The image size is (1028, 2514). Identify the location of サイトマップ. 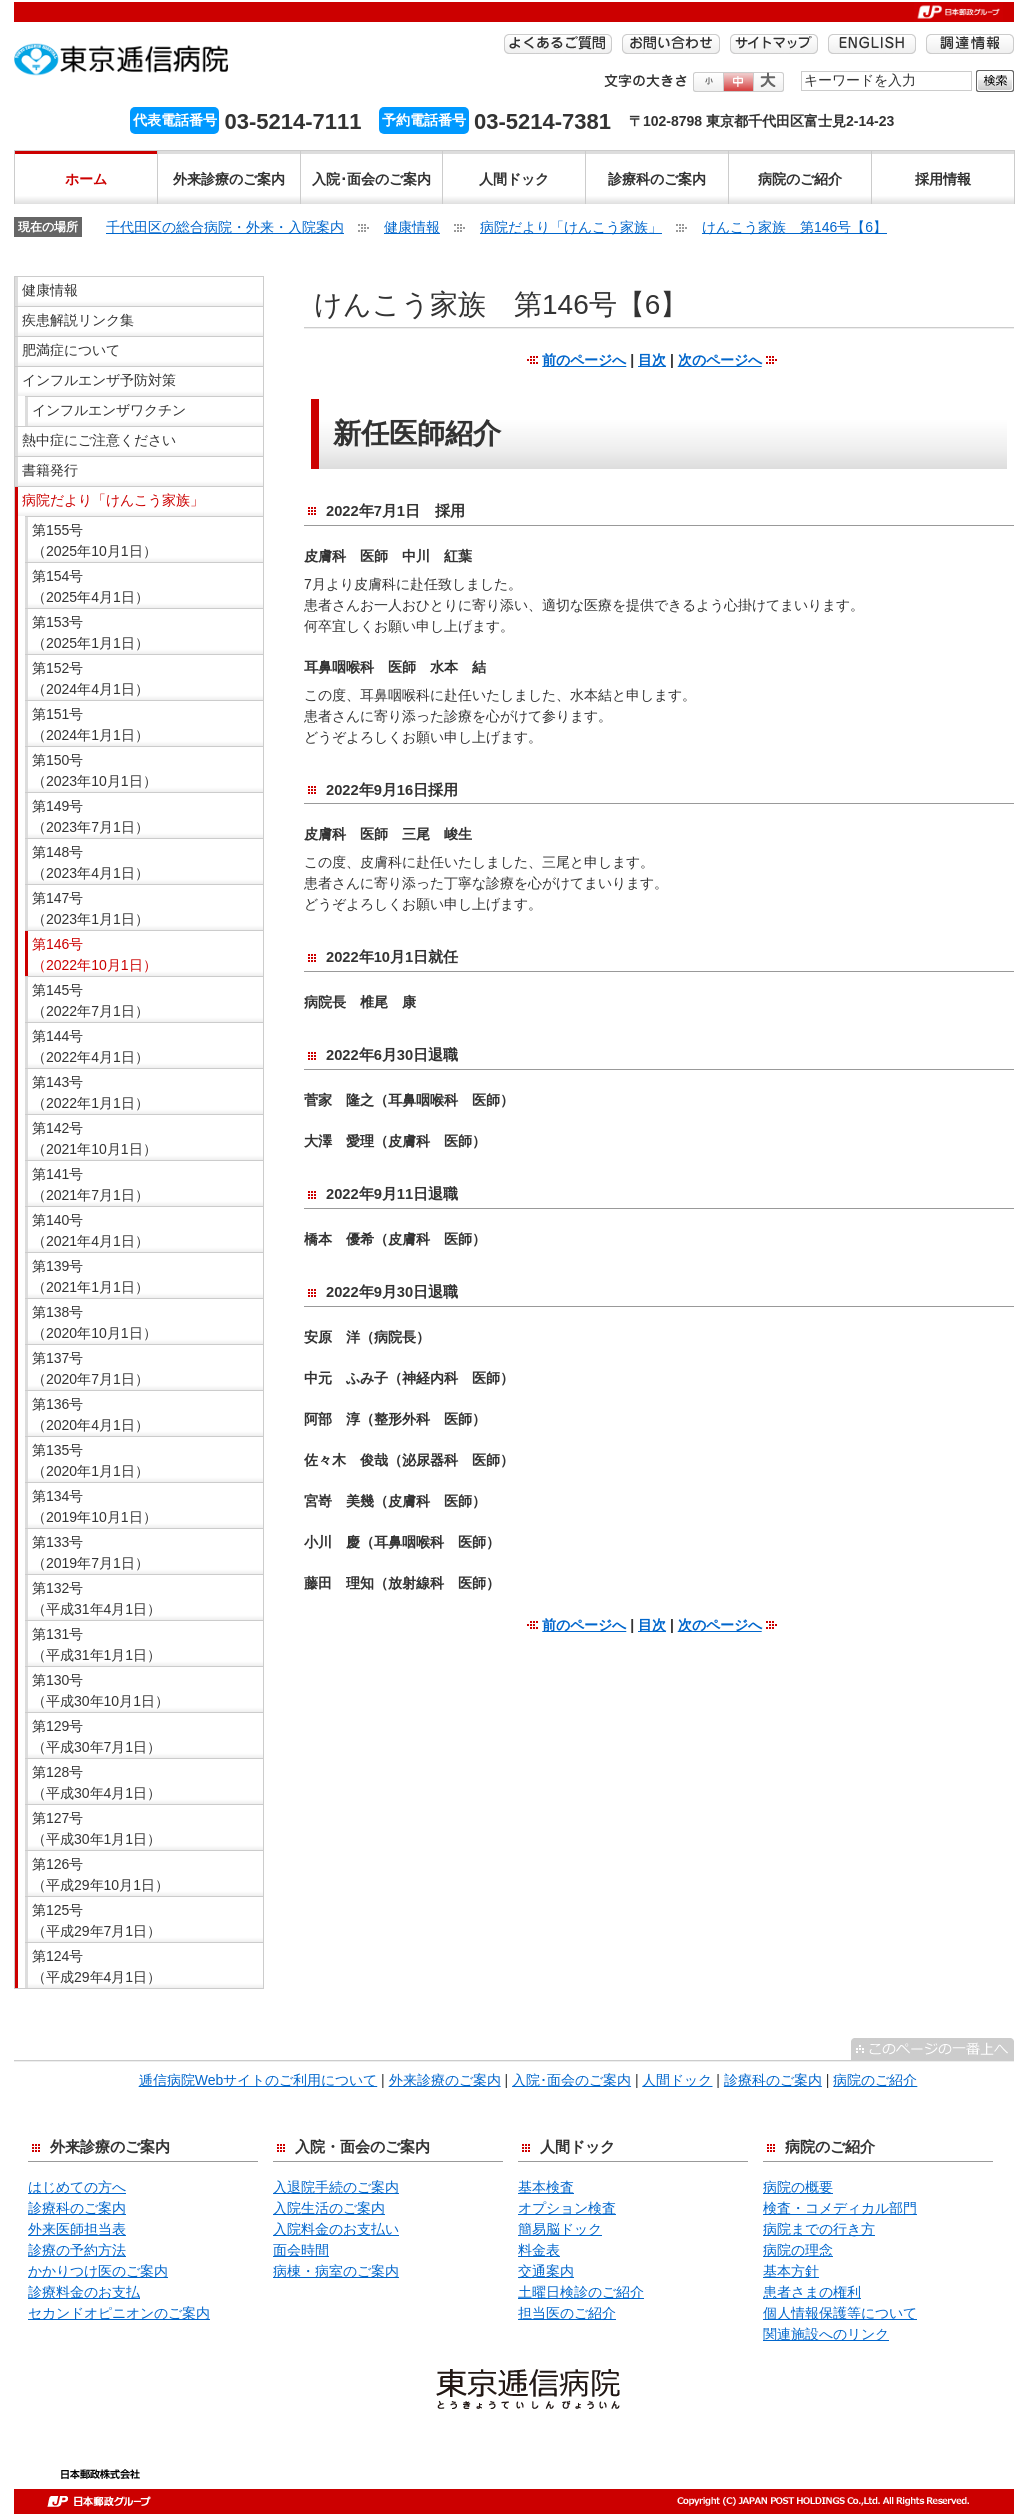
(774, 44).